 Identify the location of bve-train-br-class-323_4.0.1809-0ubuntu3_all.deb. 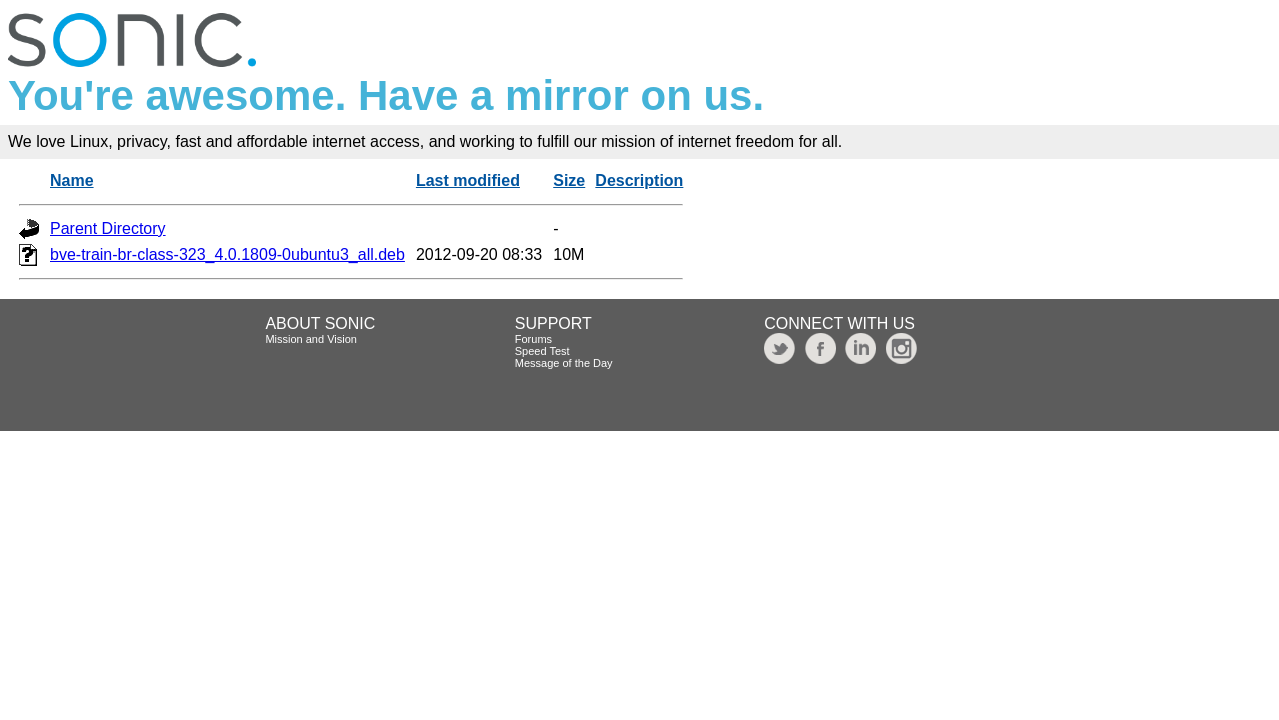
(227, 254).